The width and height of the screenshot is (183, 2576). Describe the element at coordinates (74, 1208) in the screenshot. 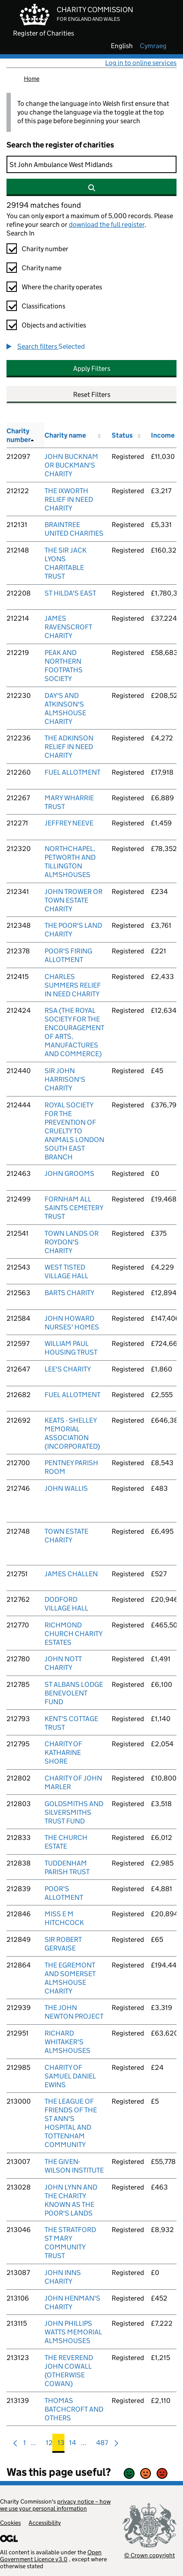

I see `FORNHAM ALL SAINTS CEMETERY TRUST` at that location.